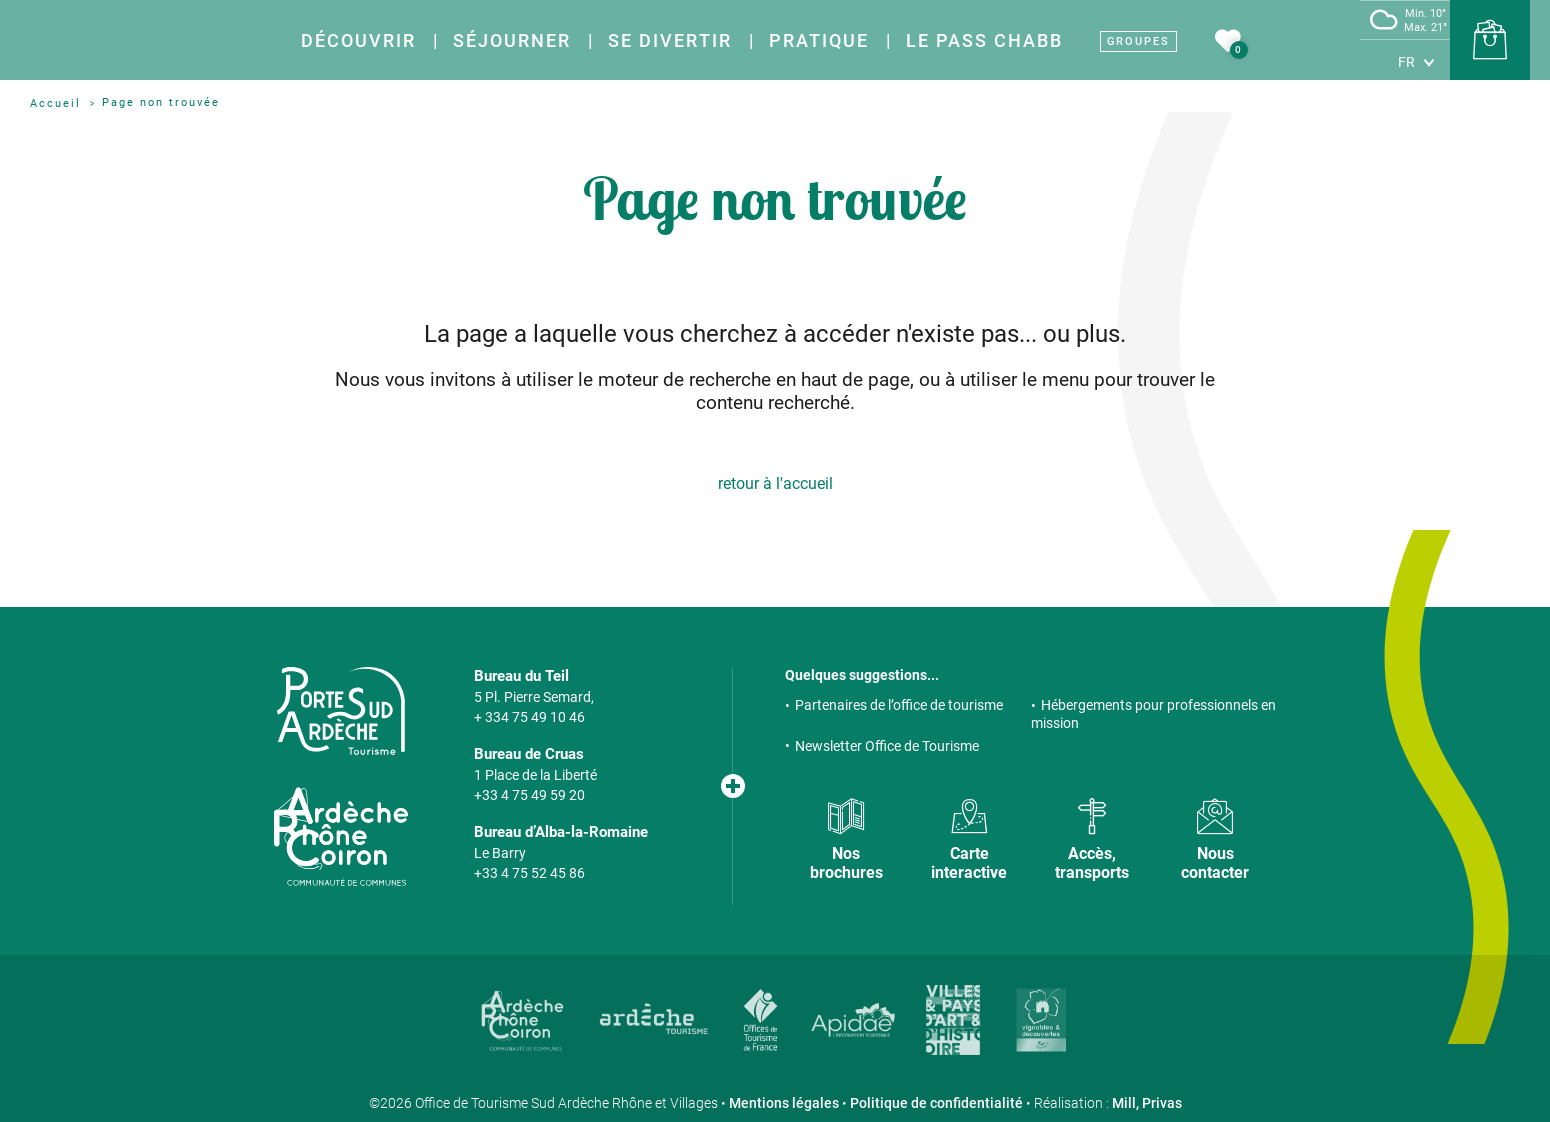  I want to click on Mill, Privas, so click(1147, 1103).